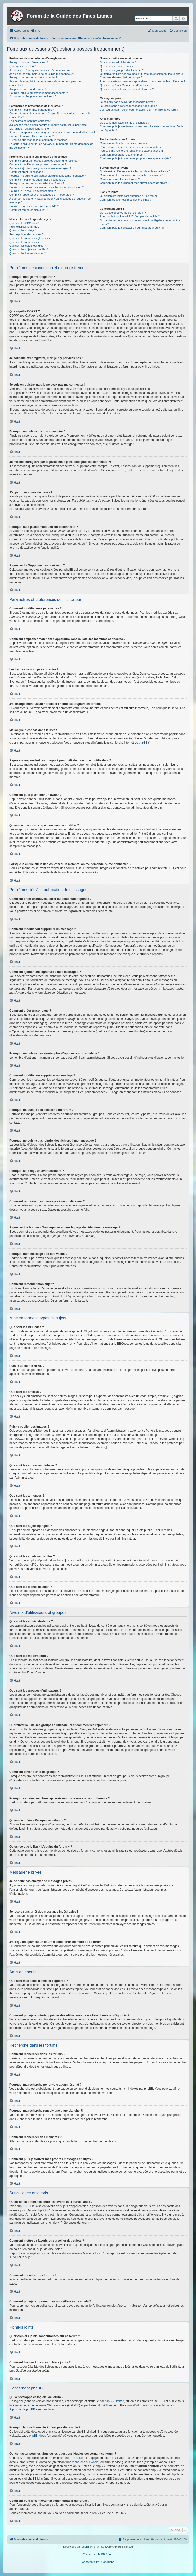 Image resolution: width=196 pixels, height=2576 pixels. Describe the element at coordinates (22, 2409) in the screenshot. I see `À propos de phpBB` at that location.